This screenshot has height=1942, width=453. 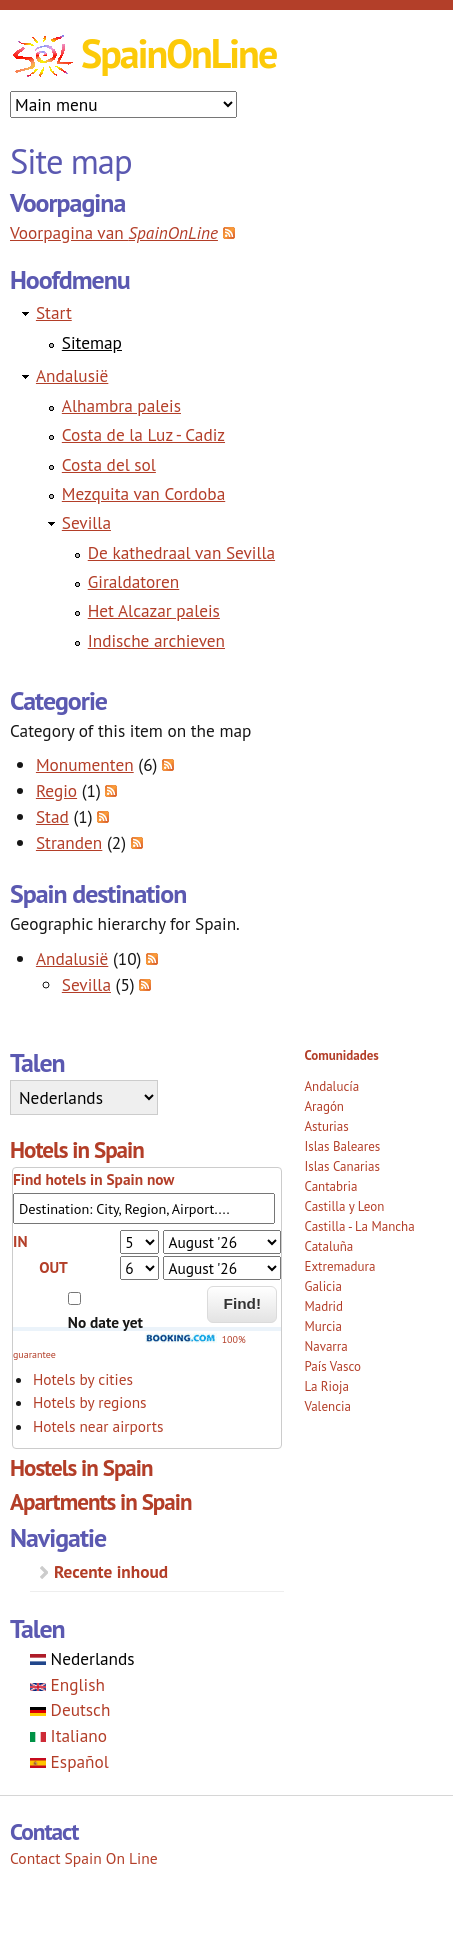 I want to click on País Vasco, so click(x=332, y=1366).